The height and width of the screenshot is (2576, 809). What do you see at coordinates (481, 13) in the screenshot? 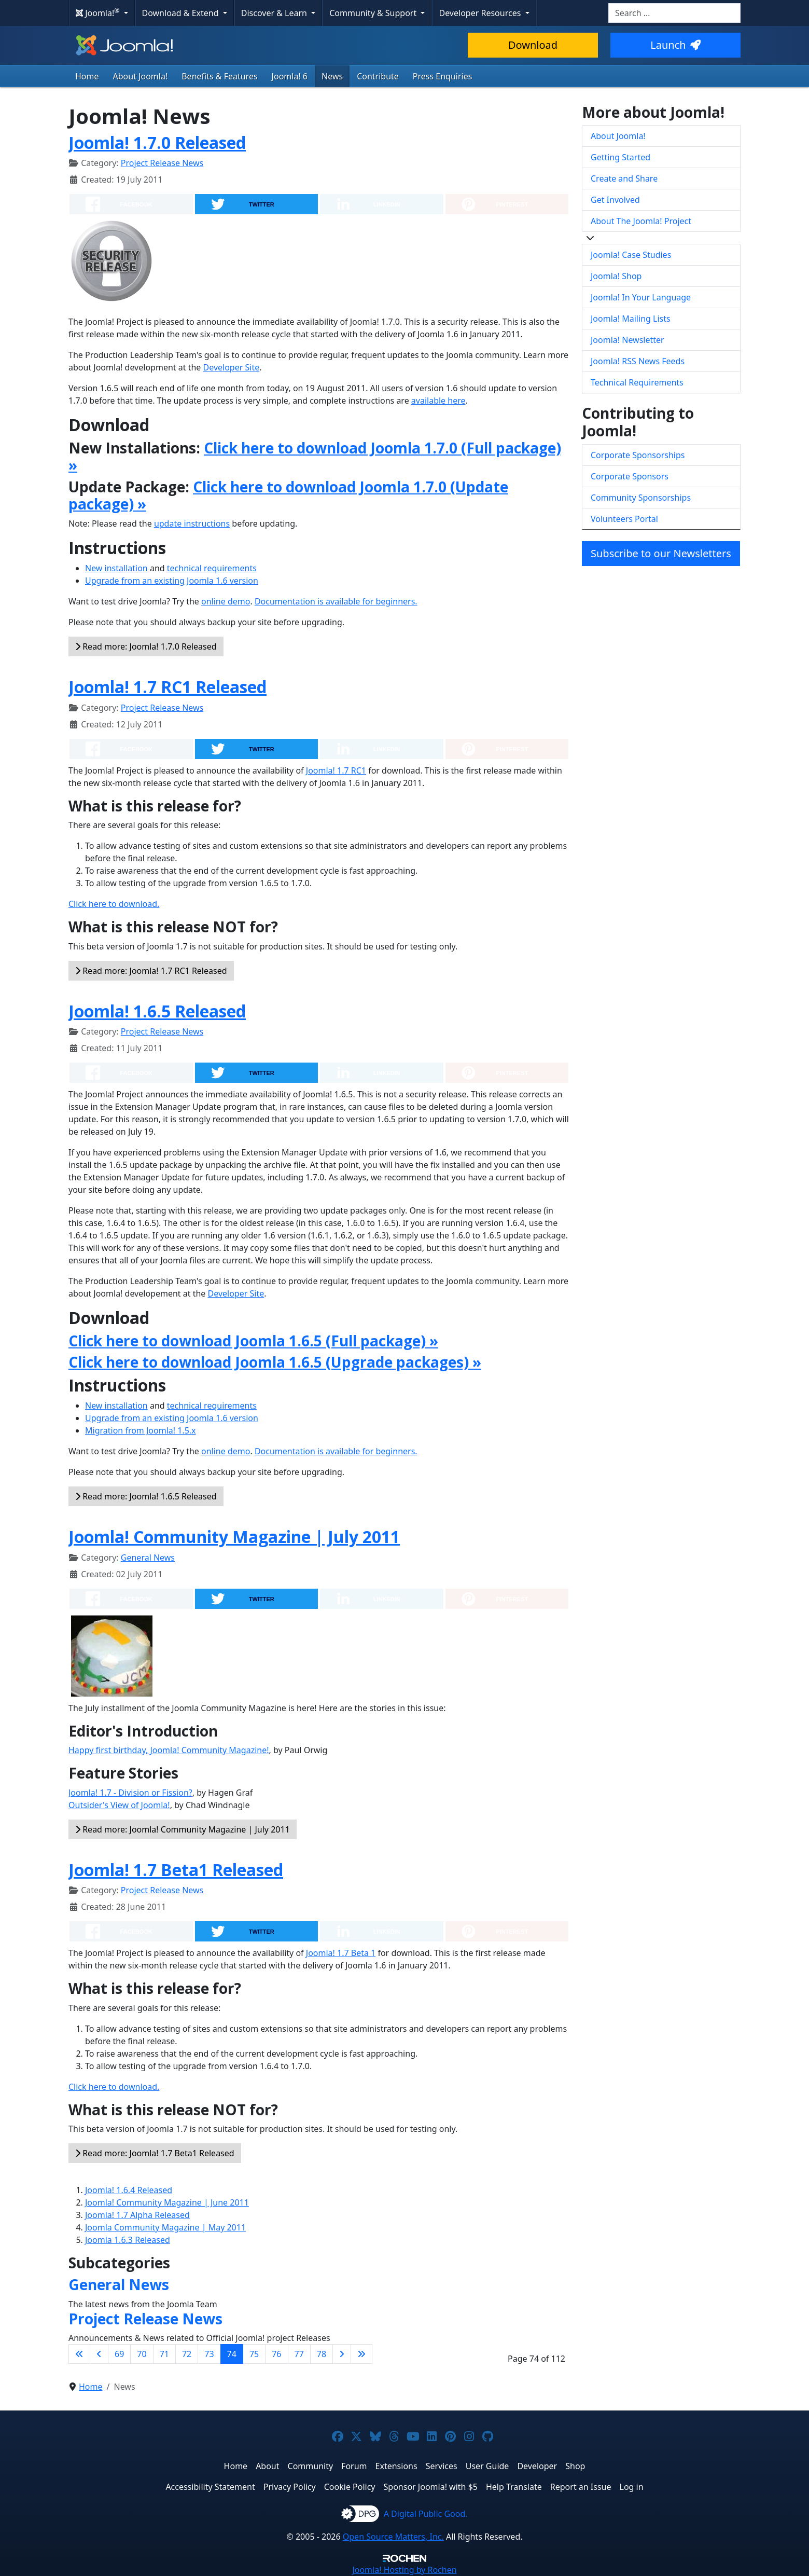
I see `Developer Resources` at bounding box center [481, 13].